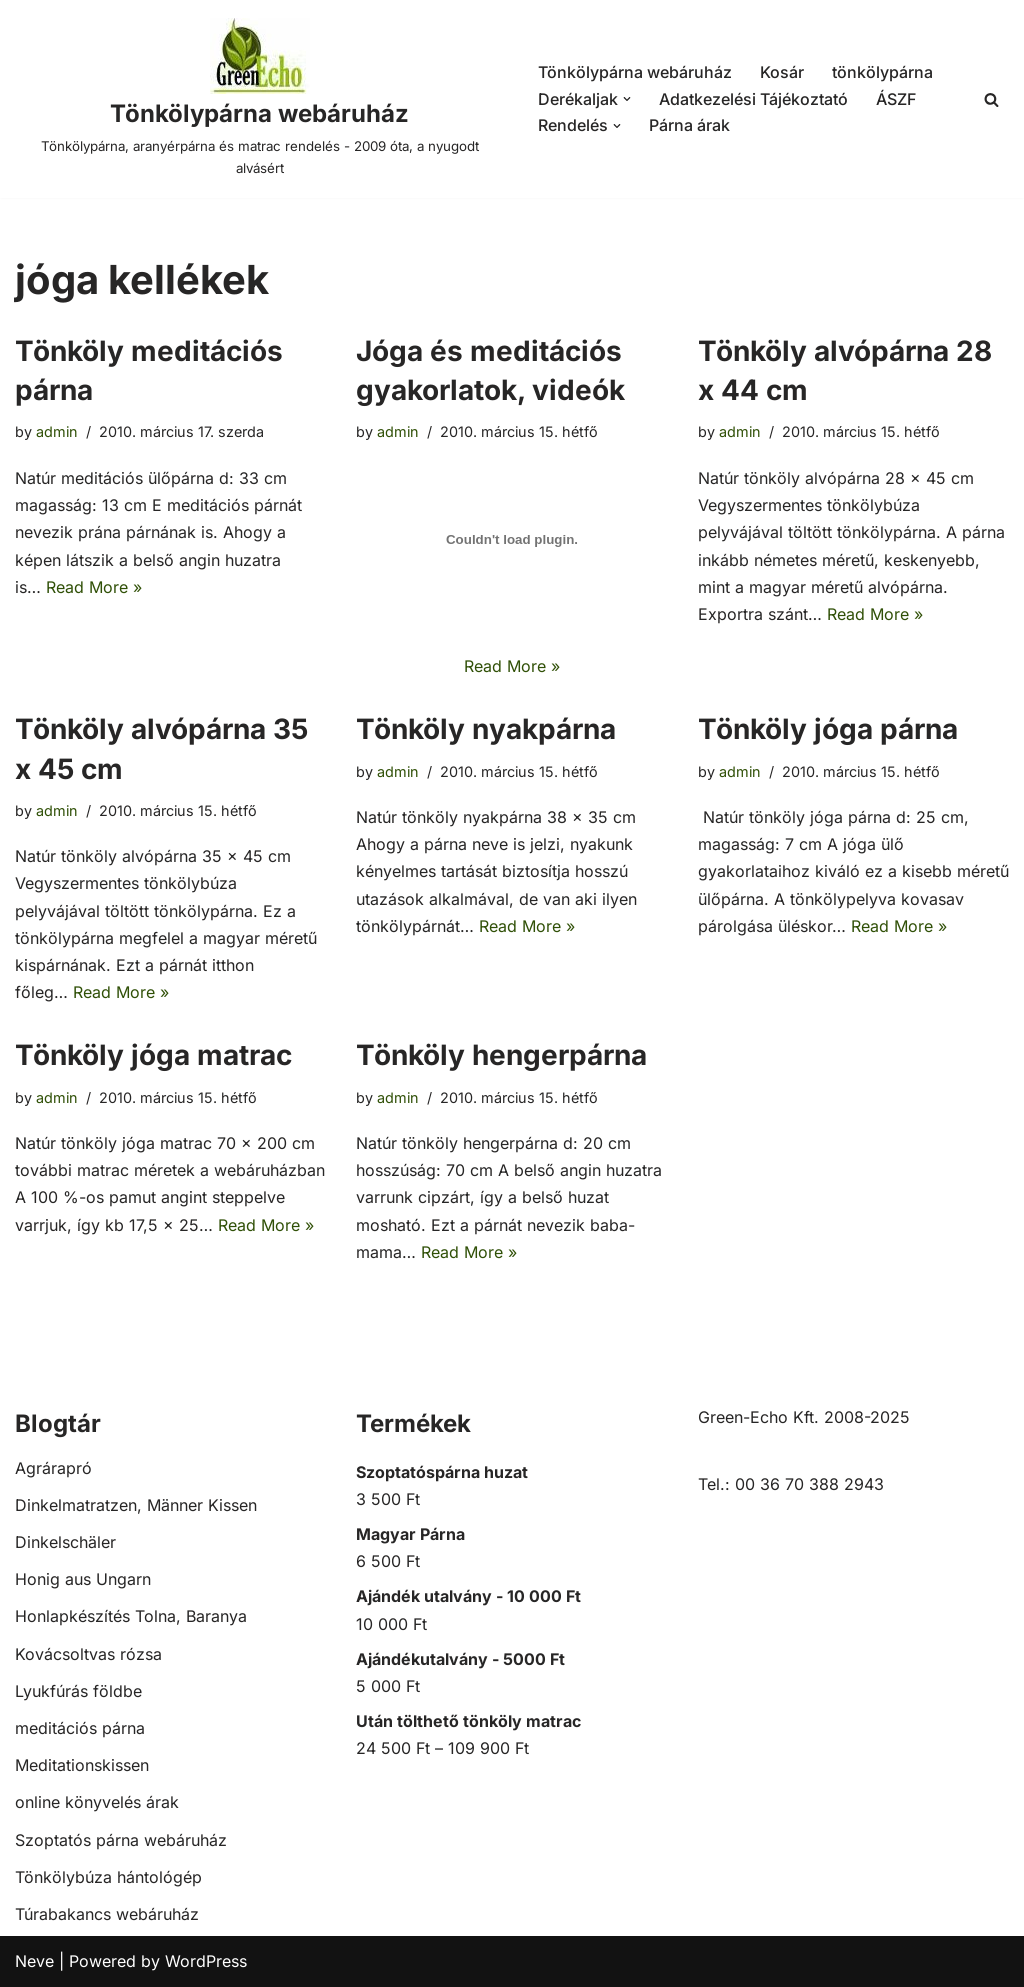 The width and height of the screenshot is (1024, 1987). I want to click on Párna árak, so click(689, 125).